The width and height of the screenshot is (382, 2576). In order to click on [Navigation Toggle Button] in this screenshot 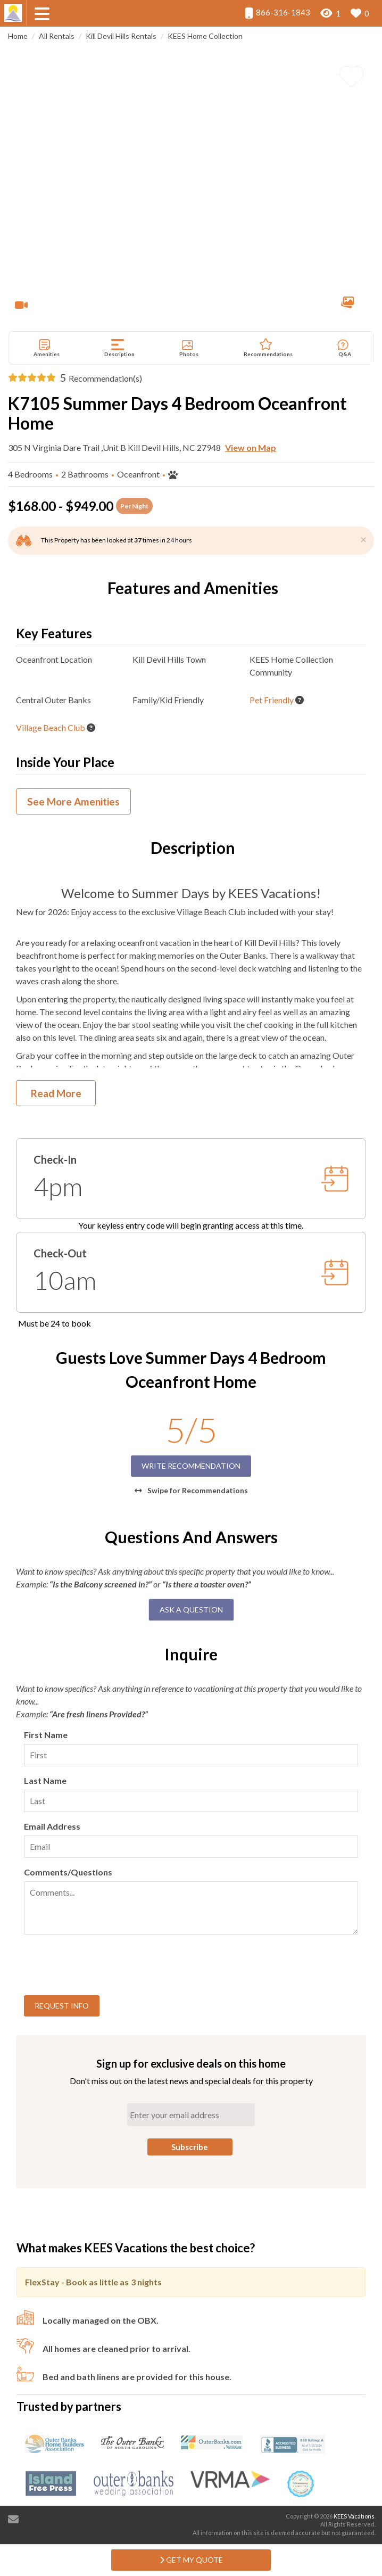, I will do `click(42, 13)`.